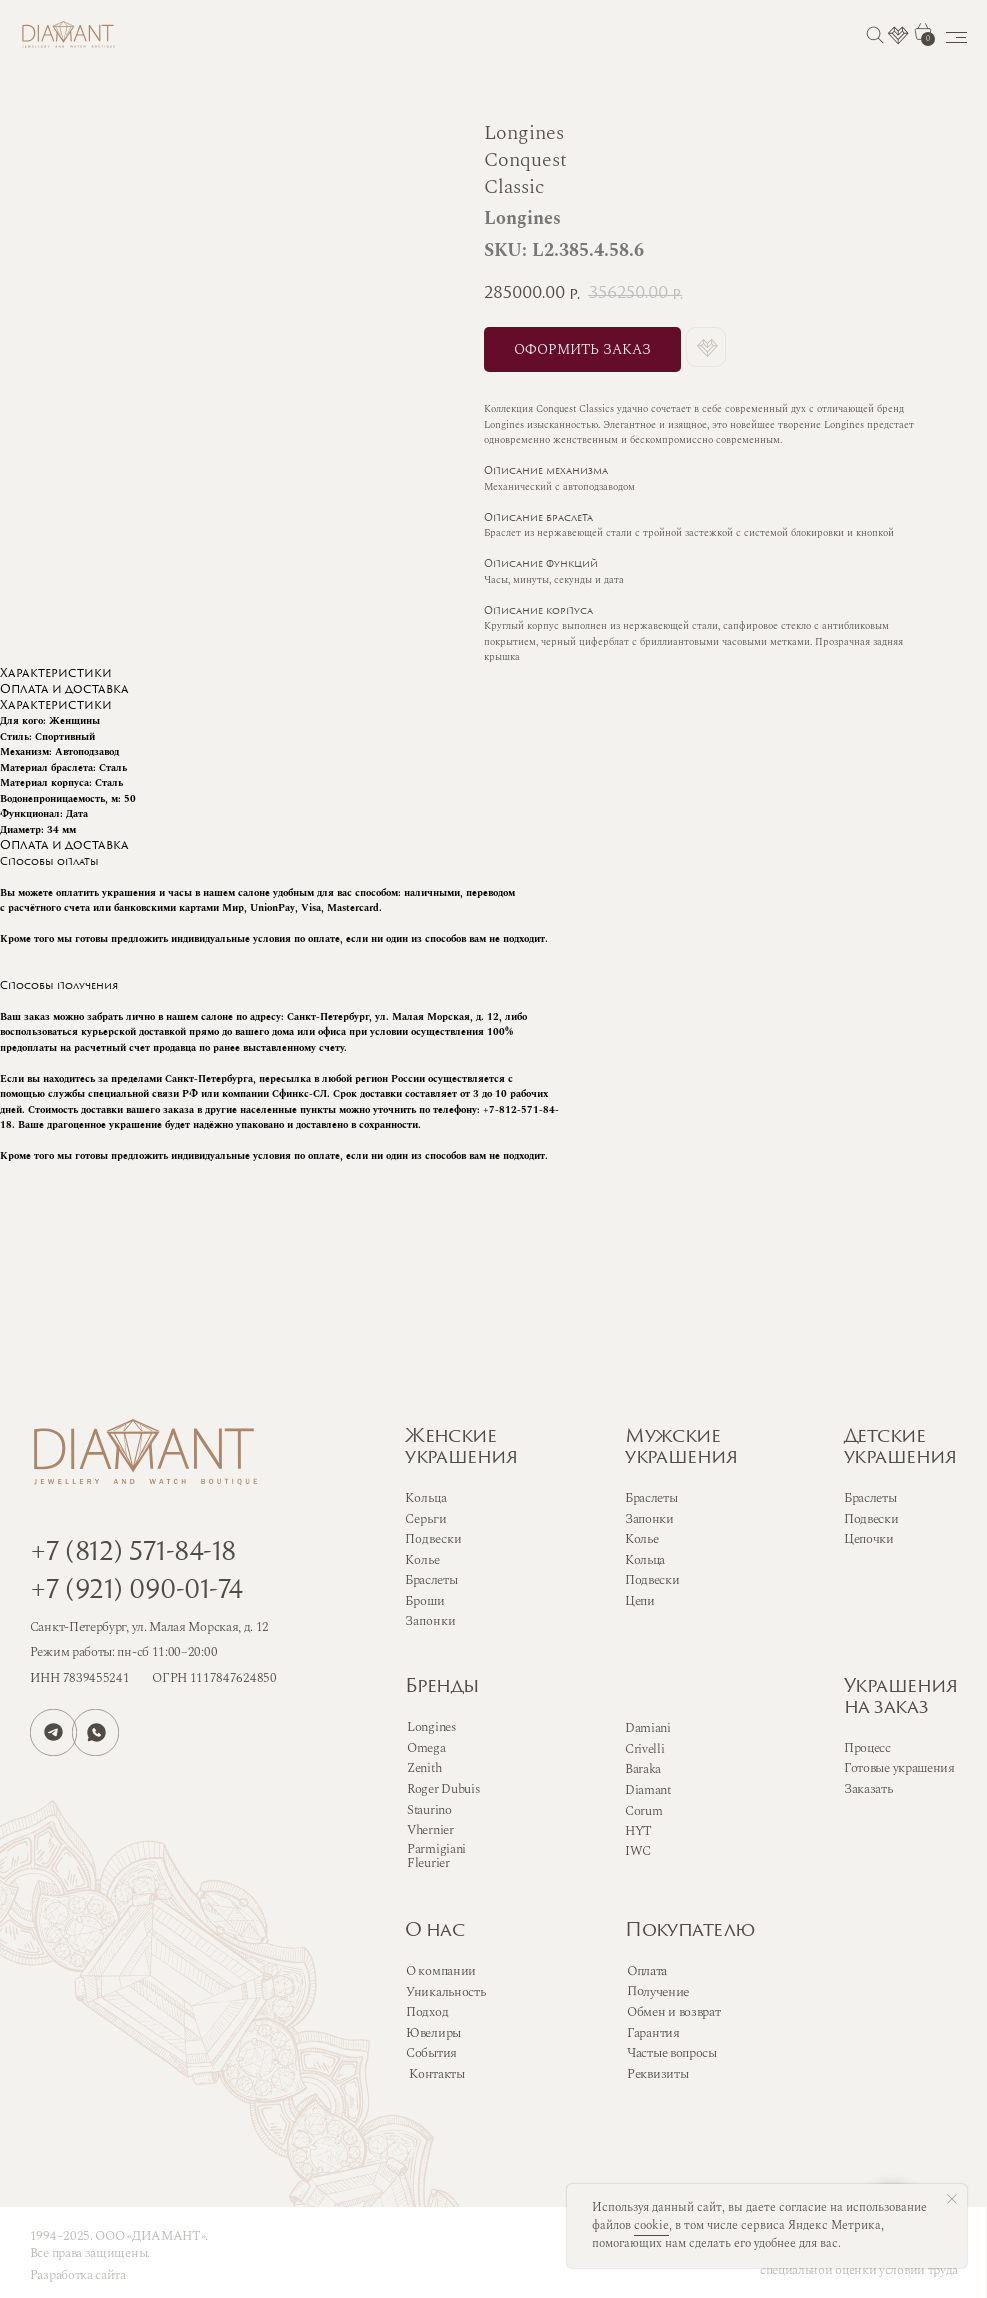 This screenshot has height=2298, width=987. I want to click on Разработка сайта, so click(78, 2275).